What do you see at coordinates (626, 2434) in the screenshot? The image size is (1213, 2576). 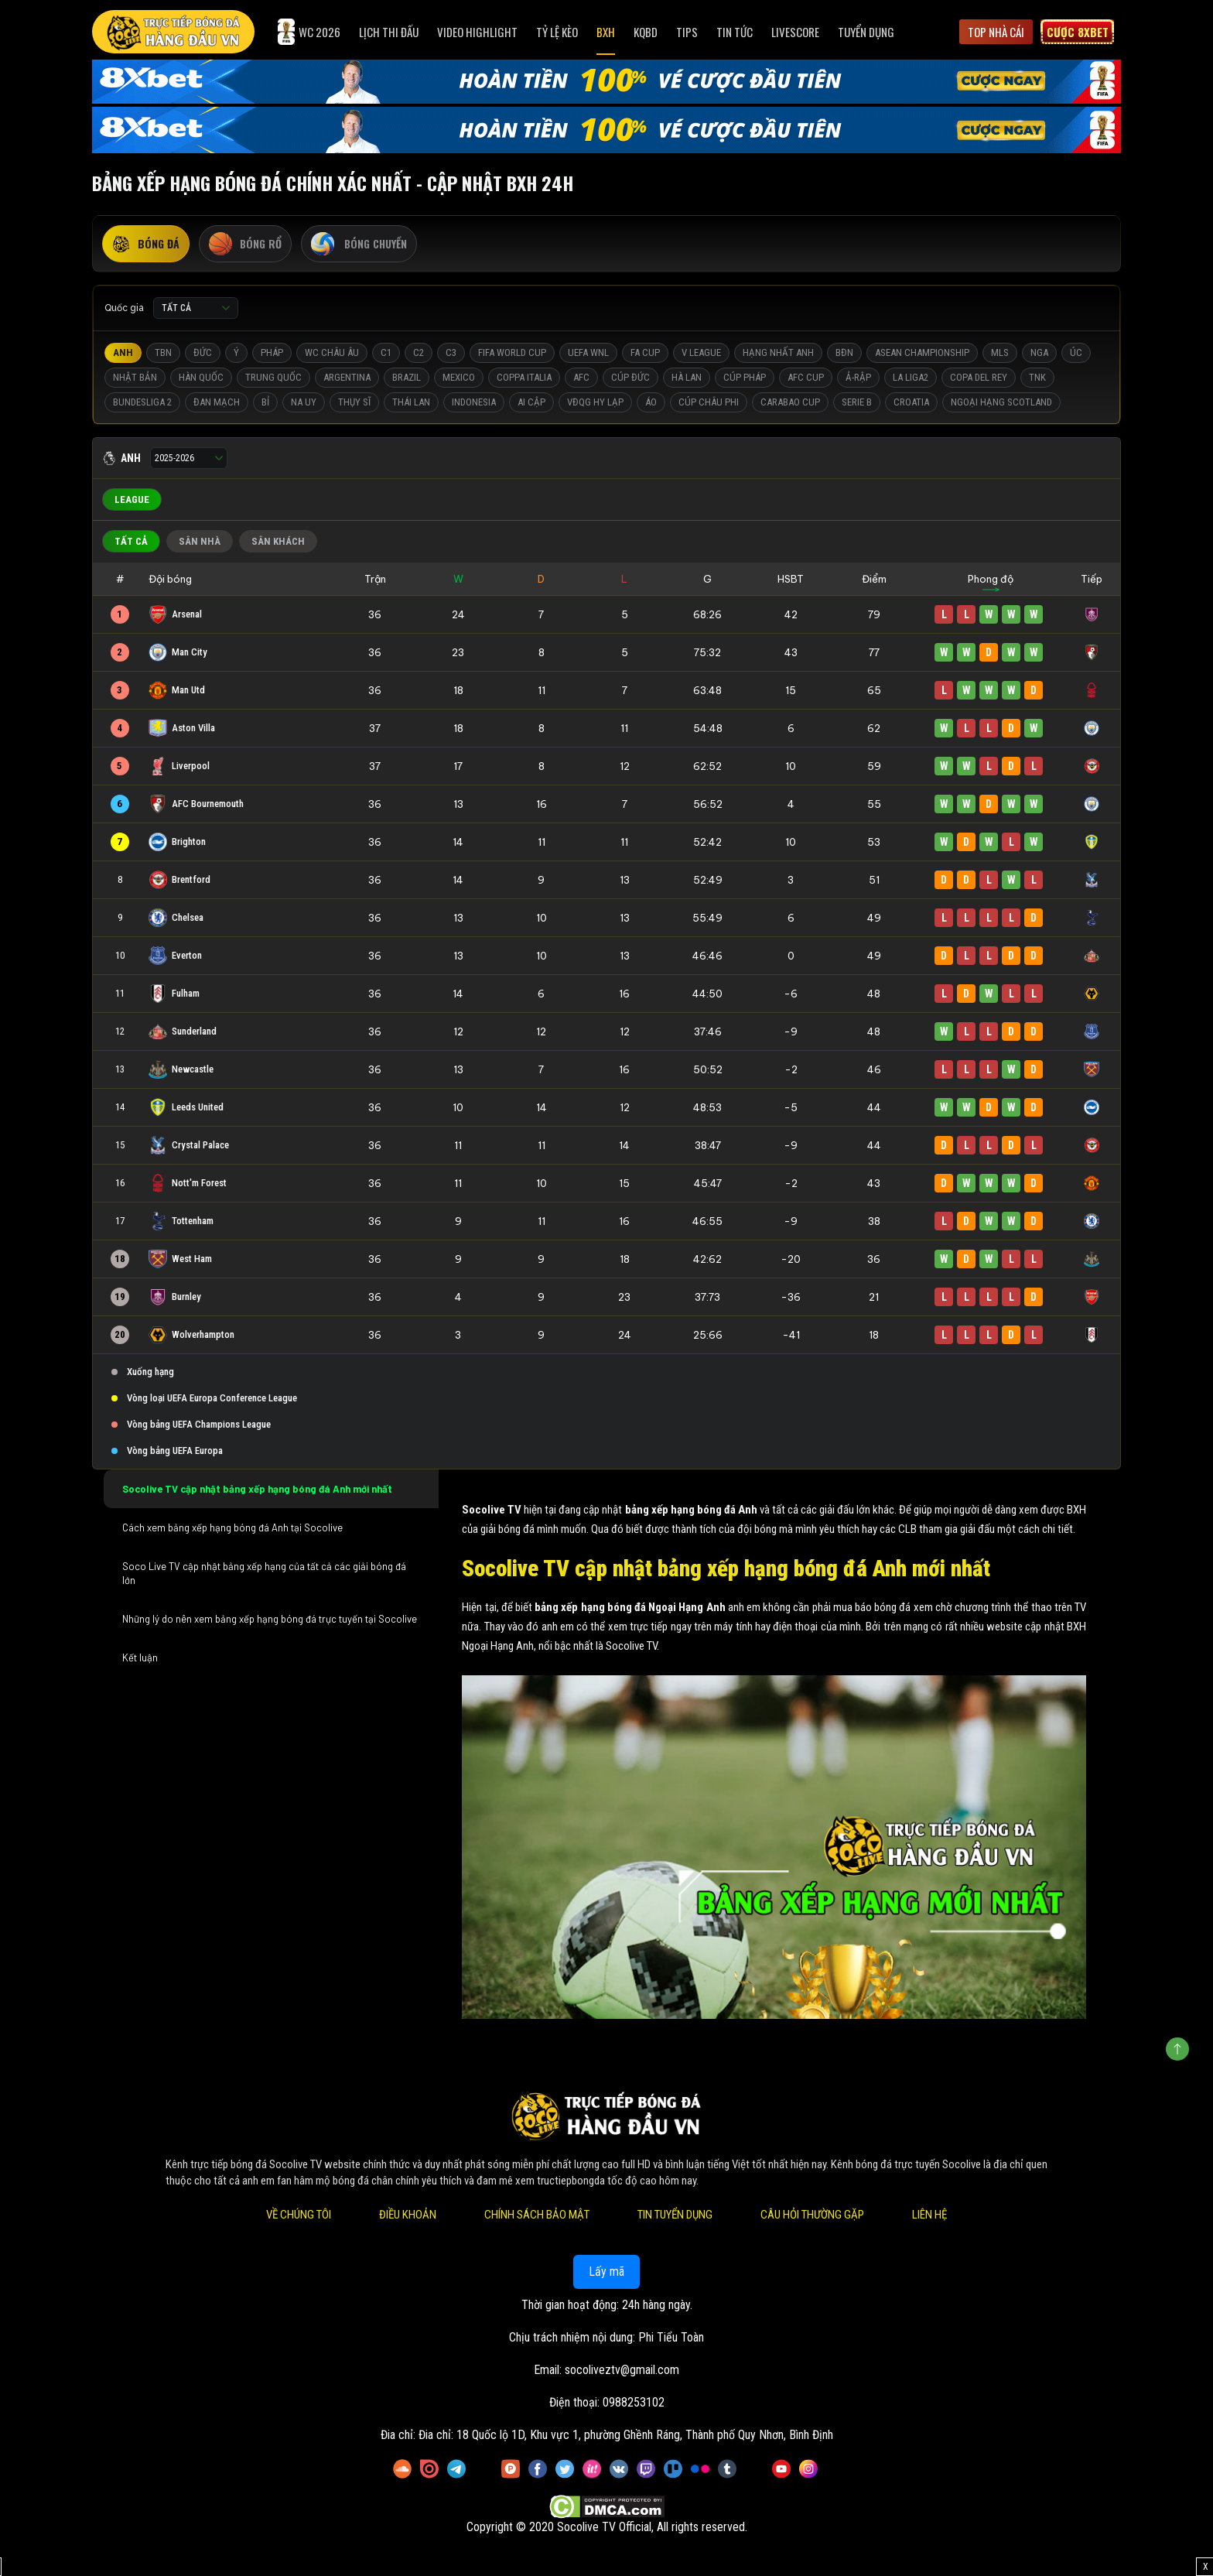 I see `Đia chỉ: 18 Quốc lộ 1D, Khu vực 1, phường Ghềnh Ráng, Thành phố Quy Nhơn, Bình Định` at bounding box center [626, 2434].